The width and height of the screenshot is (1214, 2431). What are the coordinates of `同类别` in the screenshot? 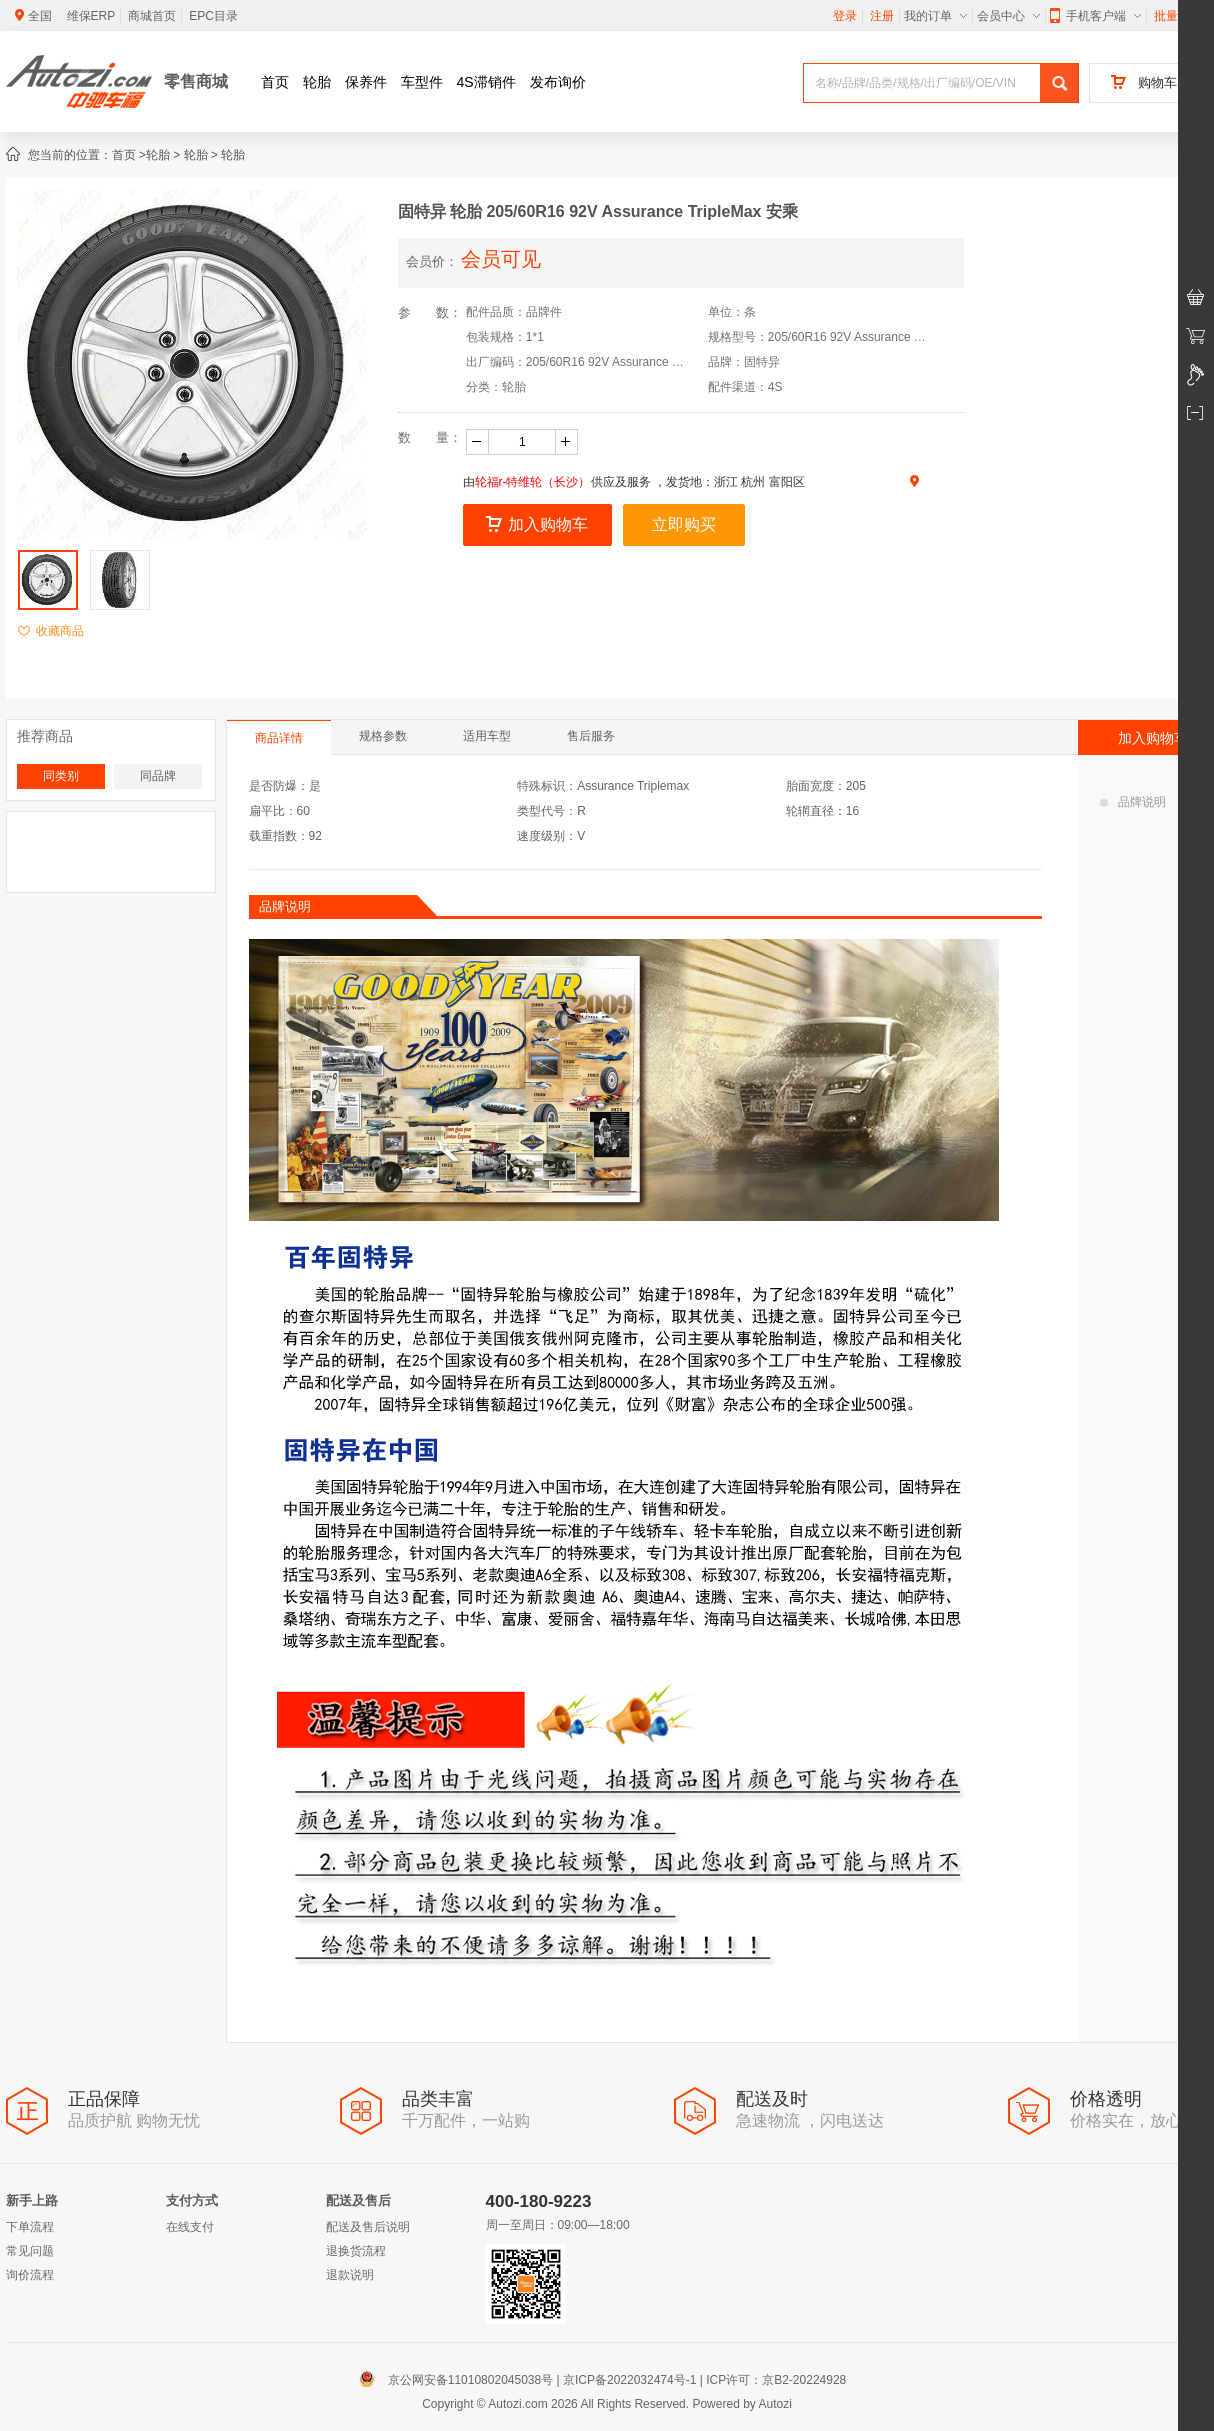 It's located at (61, 776).